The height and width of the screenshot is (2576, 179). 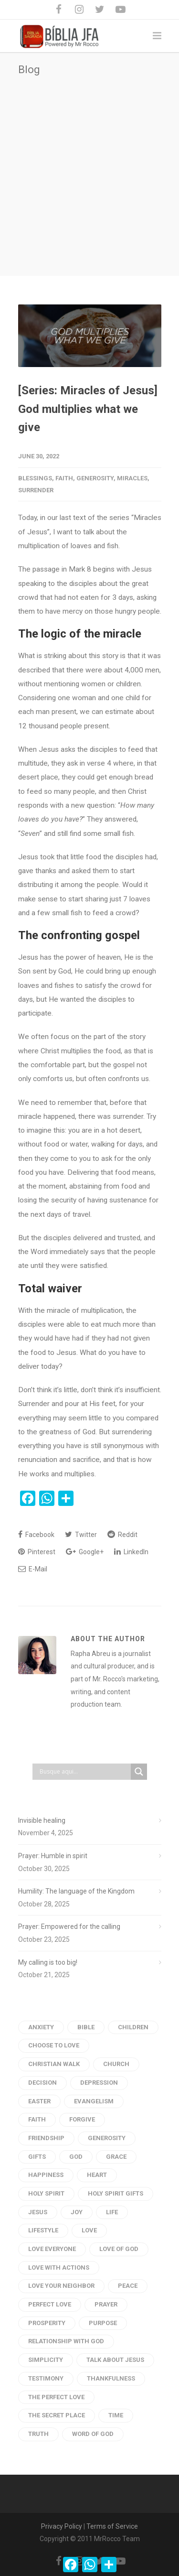 What do you see at coordinates (115, 2359) in the screenshot?
I see `talk about jesus [talk about jesus (3 items)]` at bounding box center [115, 2359].